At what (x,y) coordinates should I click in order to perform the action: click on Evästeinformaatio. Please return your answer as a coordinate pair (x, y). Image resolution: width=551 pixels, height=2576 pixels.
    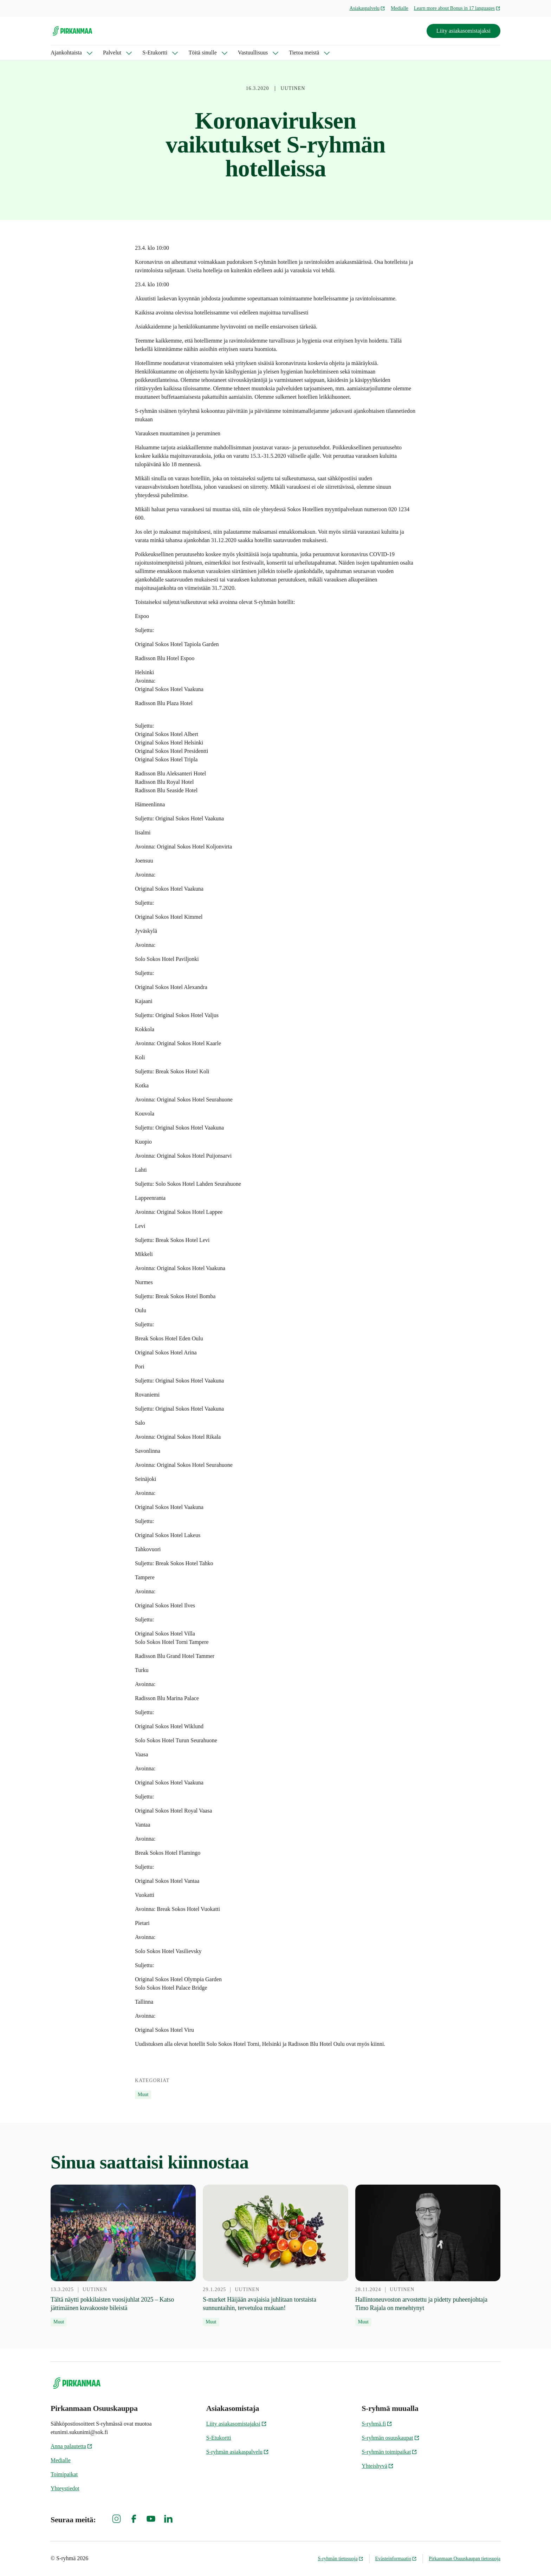
    Looking at the image, I should click on (396, 2558).